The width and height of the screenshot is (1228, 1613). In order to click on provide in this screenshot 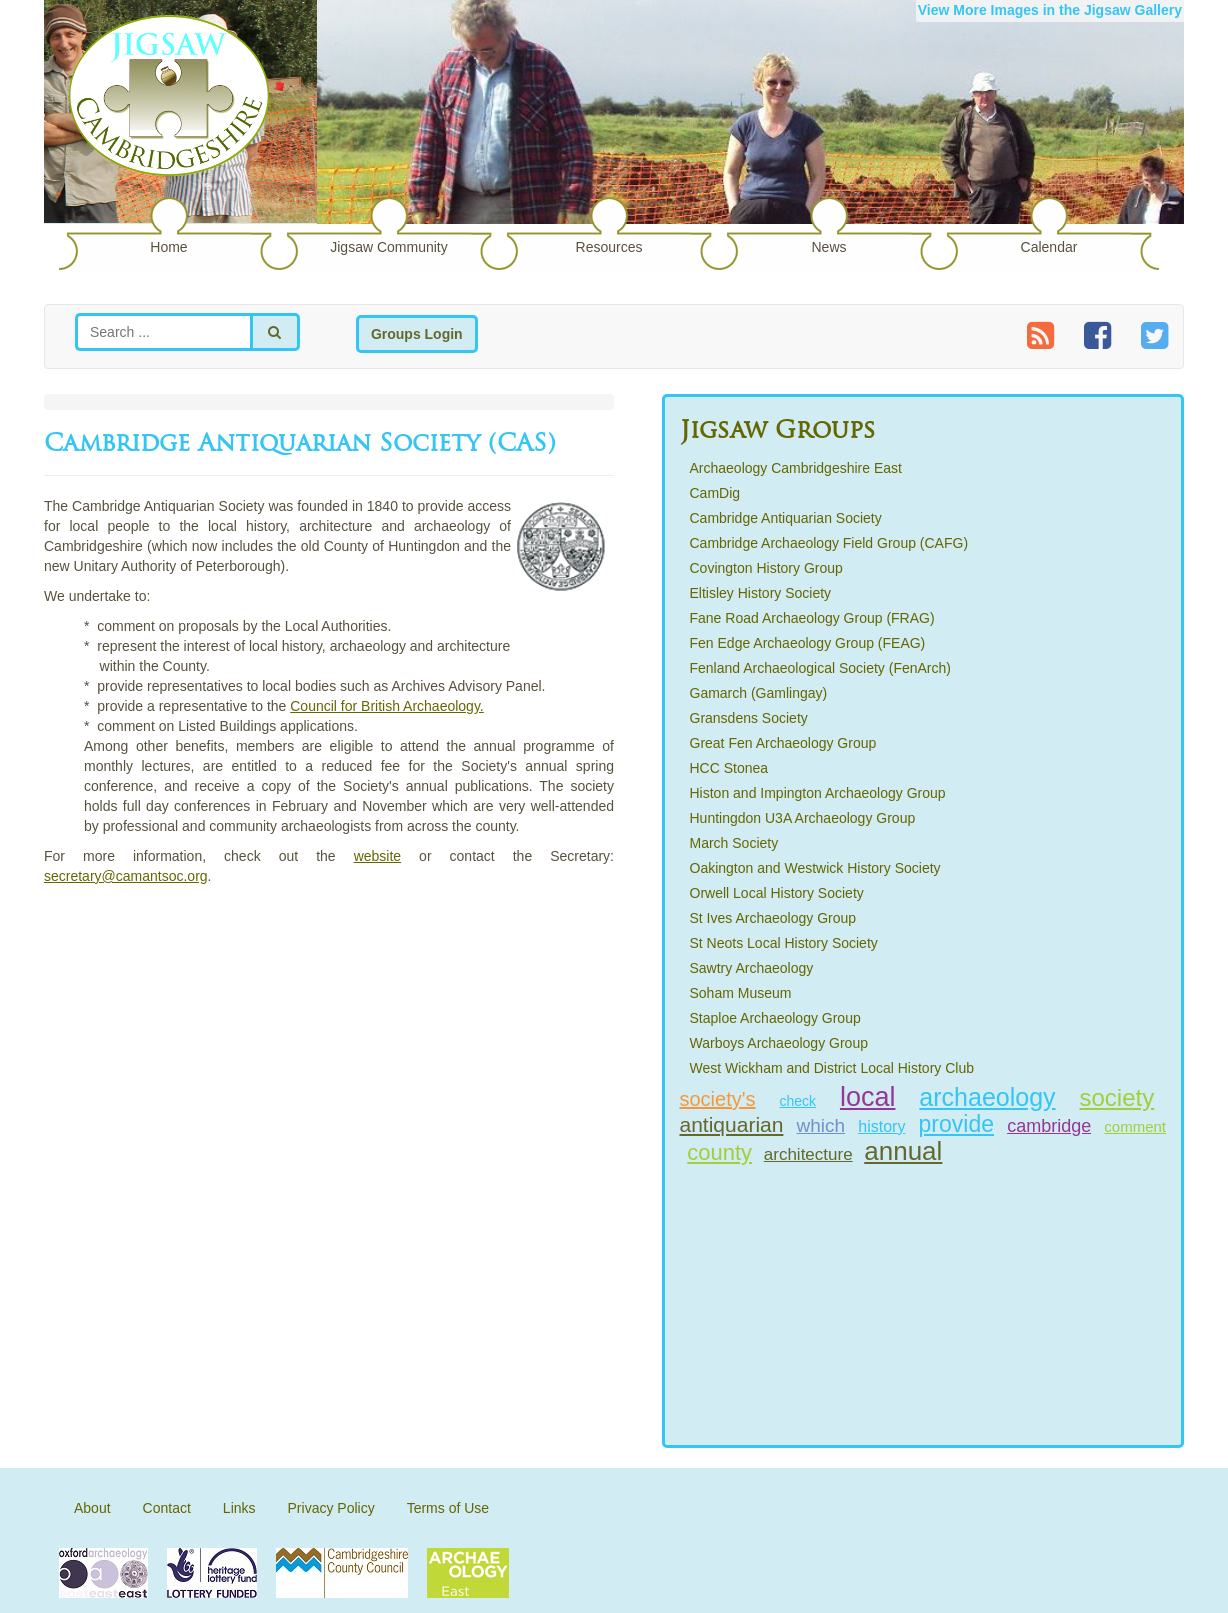, I will do `click(956, 1124)`.